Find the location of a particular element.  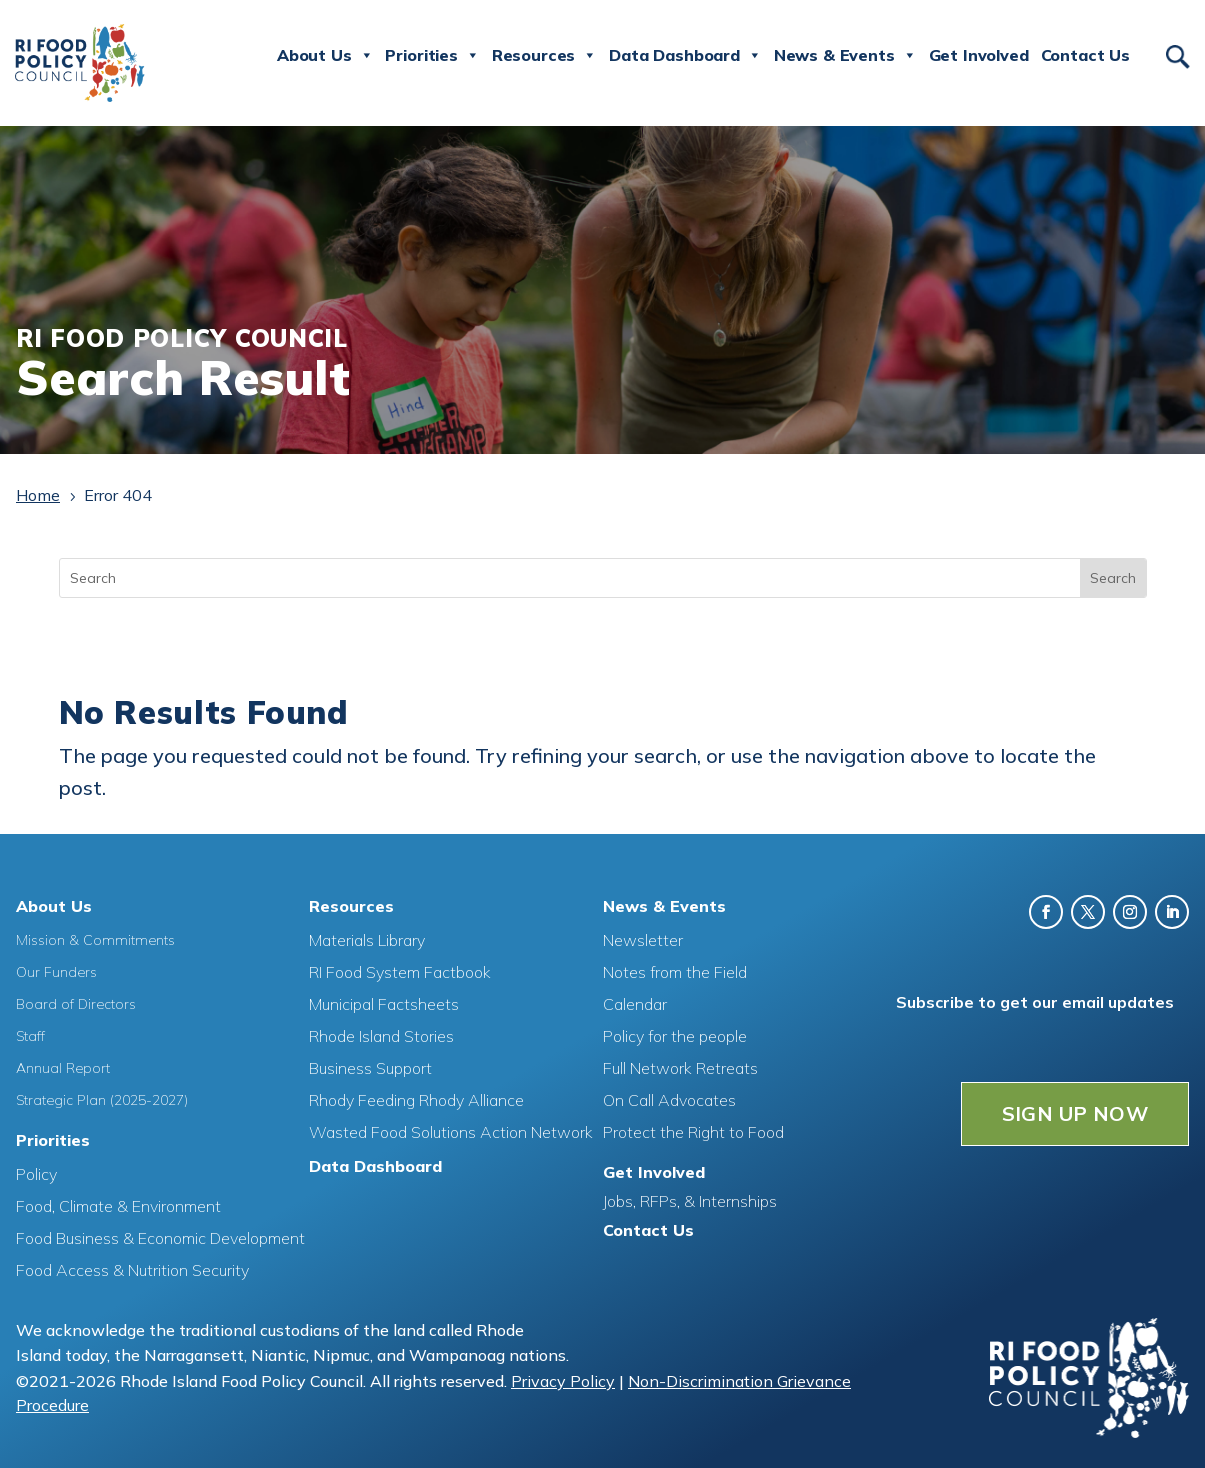

RI Food System Factbook is located at coordinates (400, 971).